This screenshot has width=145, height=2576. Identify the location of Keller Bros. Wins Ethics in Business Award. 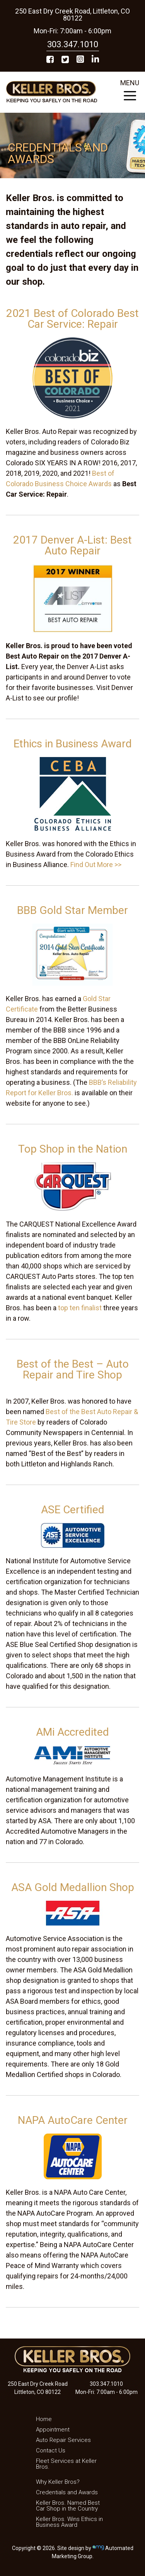
(69, 2522).